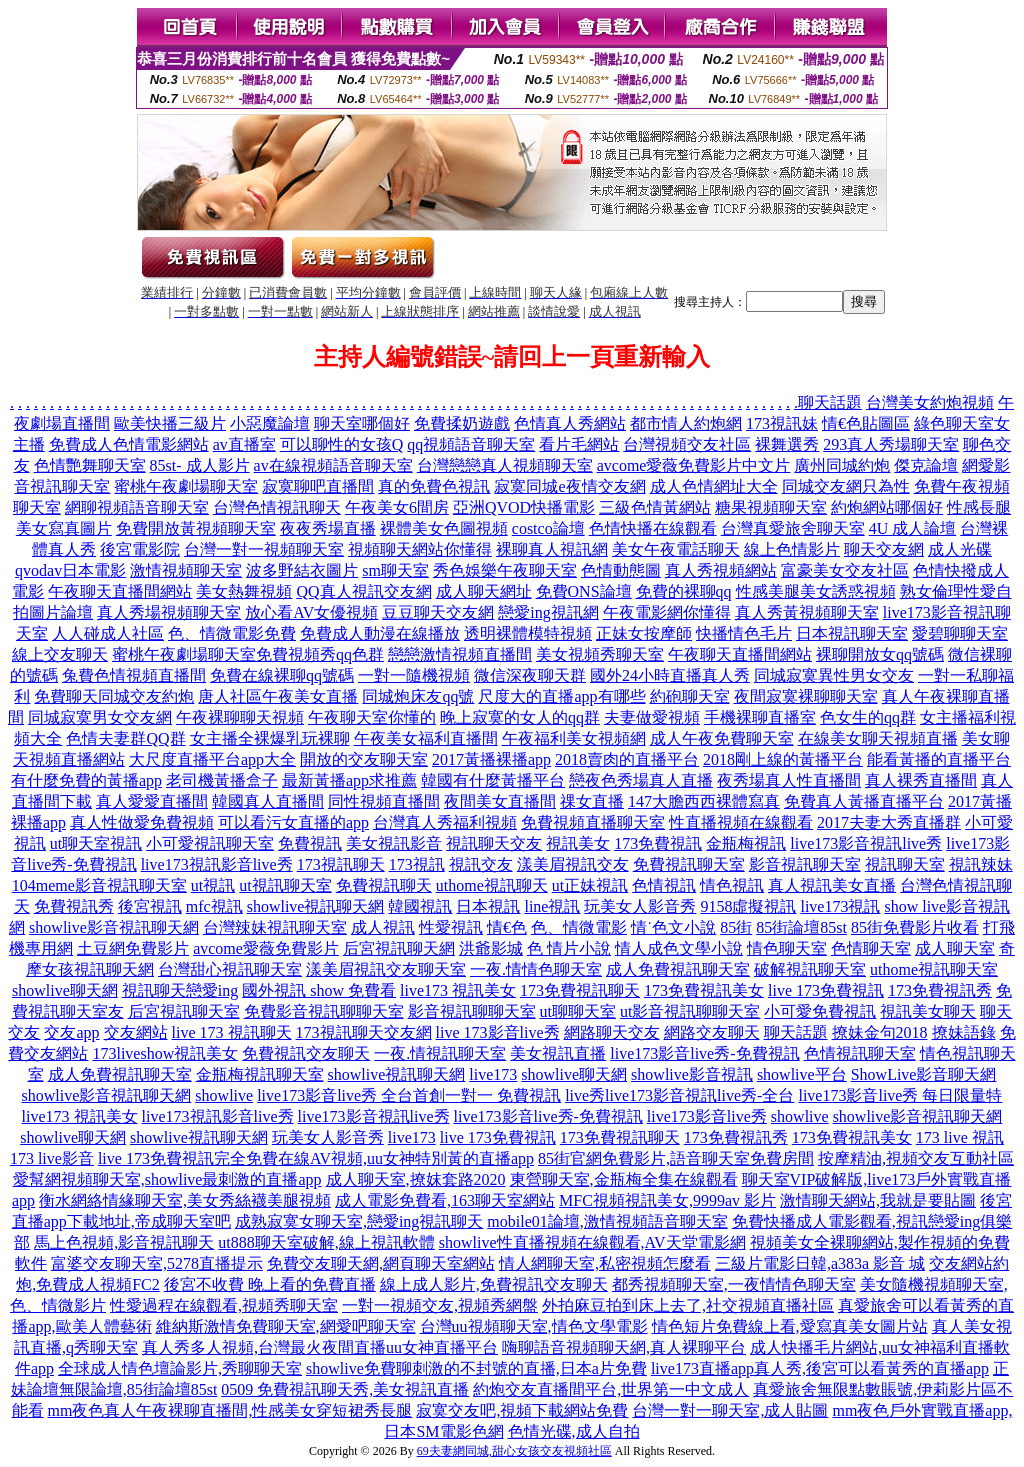  Describe the element at coordinates (152, 801) in the screenshot. I see `真人愛愛直播間` at that location.